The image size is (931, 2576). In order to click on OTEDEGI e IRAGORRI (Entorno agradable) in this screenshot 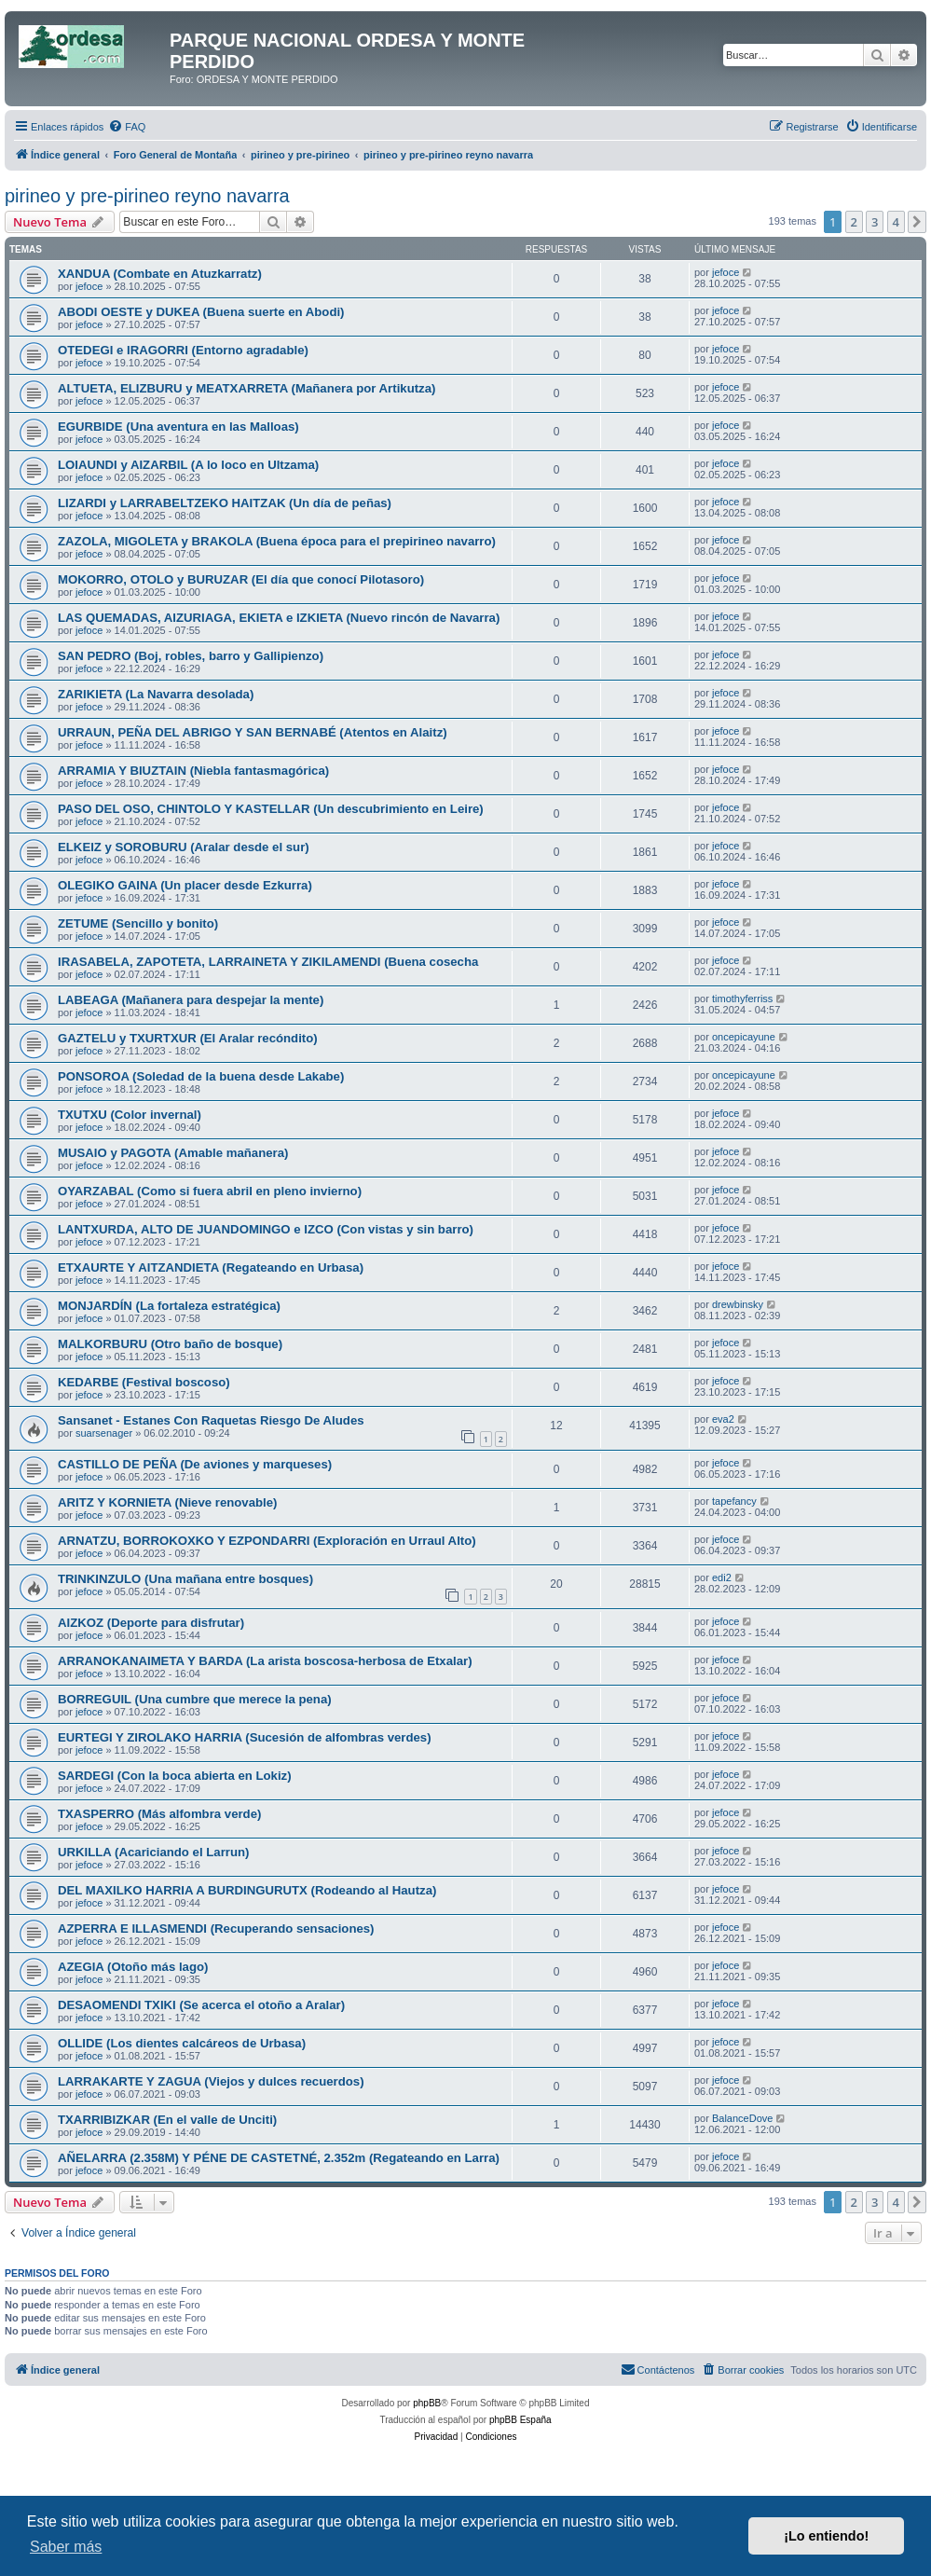, I will do `click(183, 350)`.